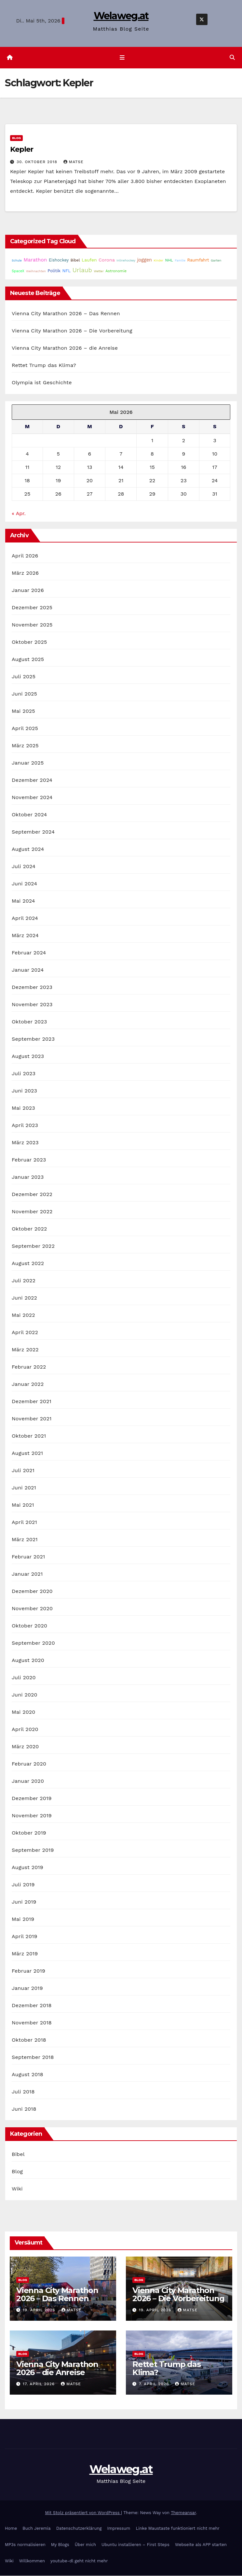  What do you see at coordinates (24, 1678) in the screenshot?
I see `Juli 2020` at bounding box center [24, 1678].